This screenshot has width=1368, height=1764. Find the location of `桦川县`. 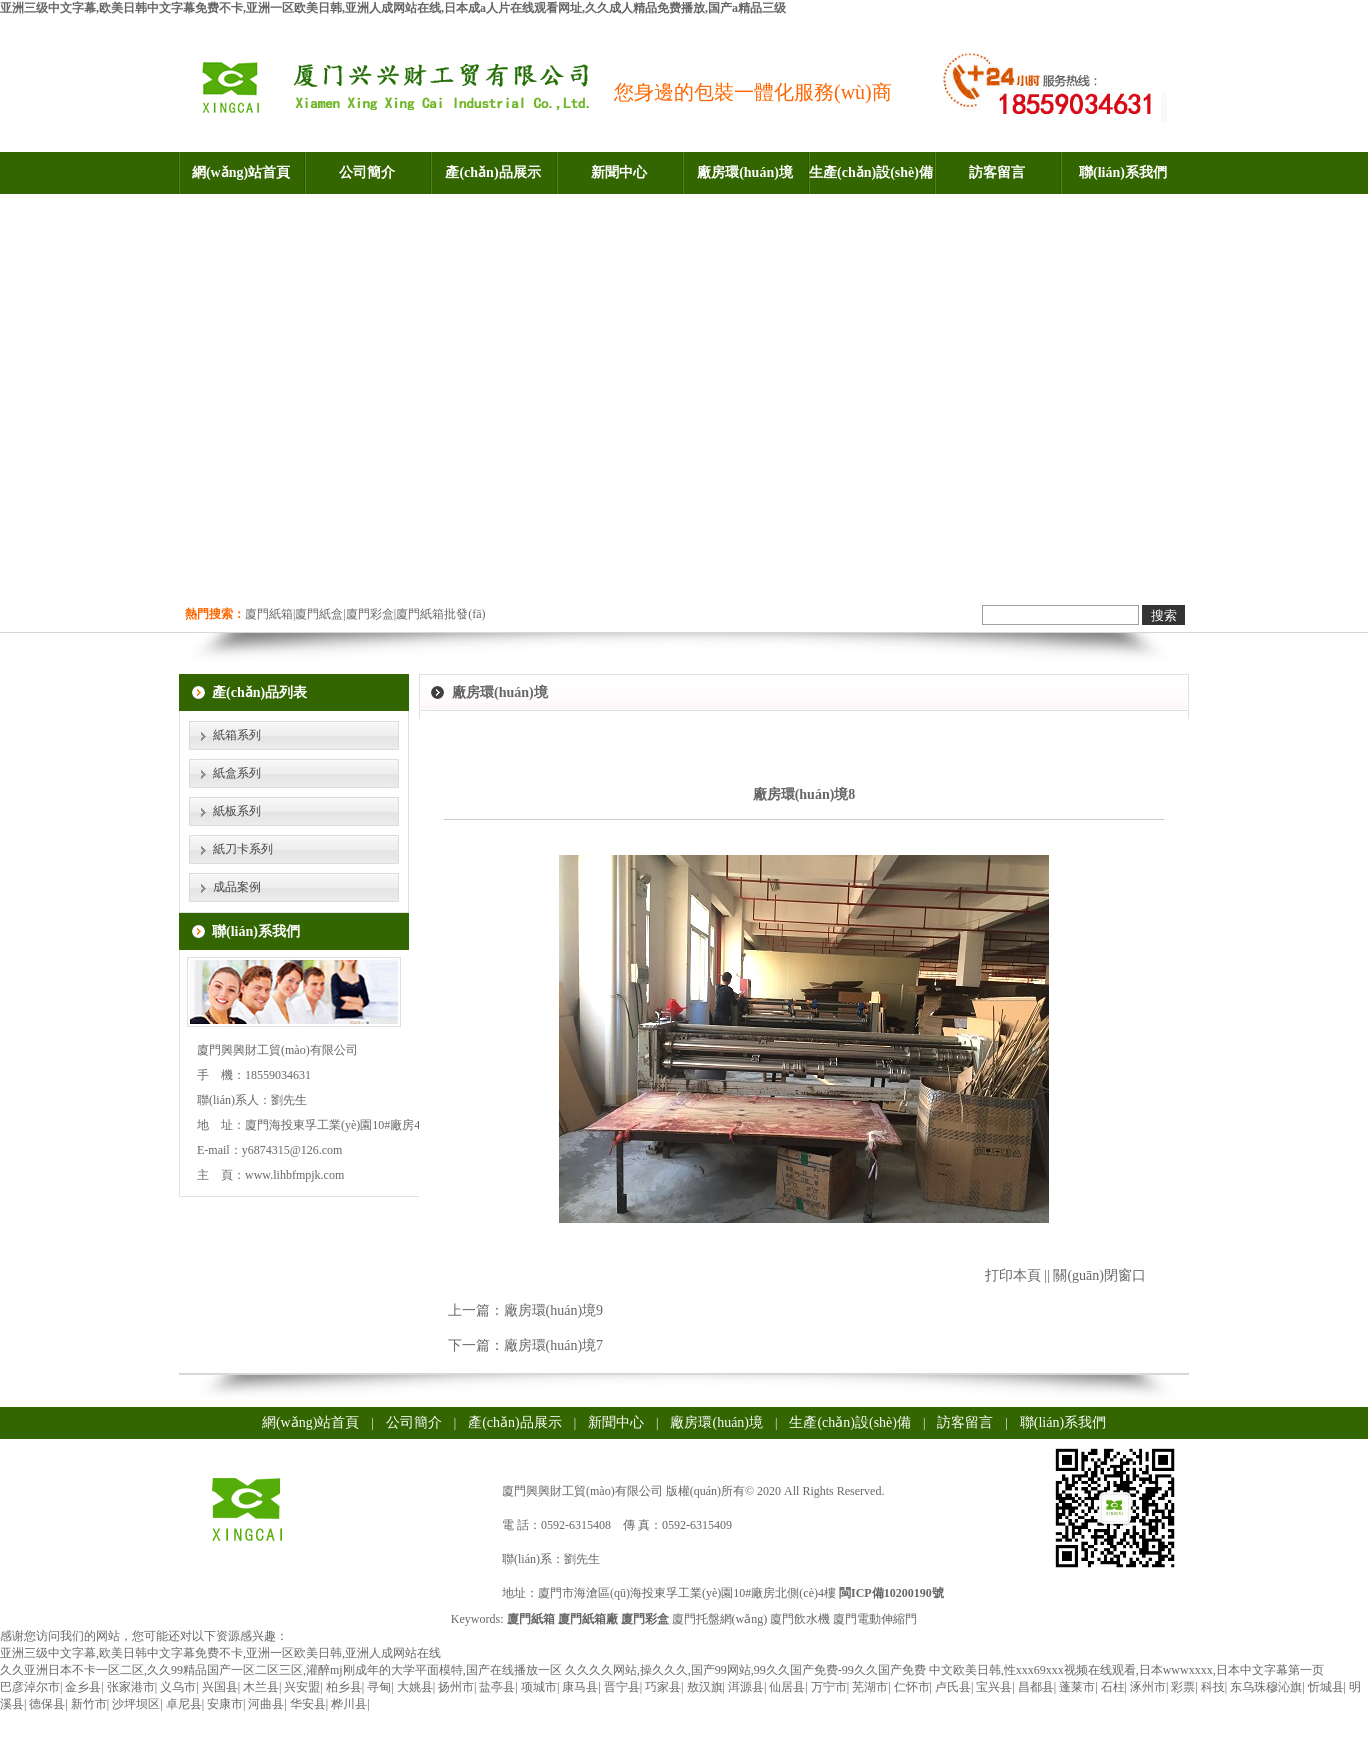

桦川县 is located at coordinates (349, 1704).